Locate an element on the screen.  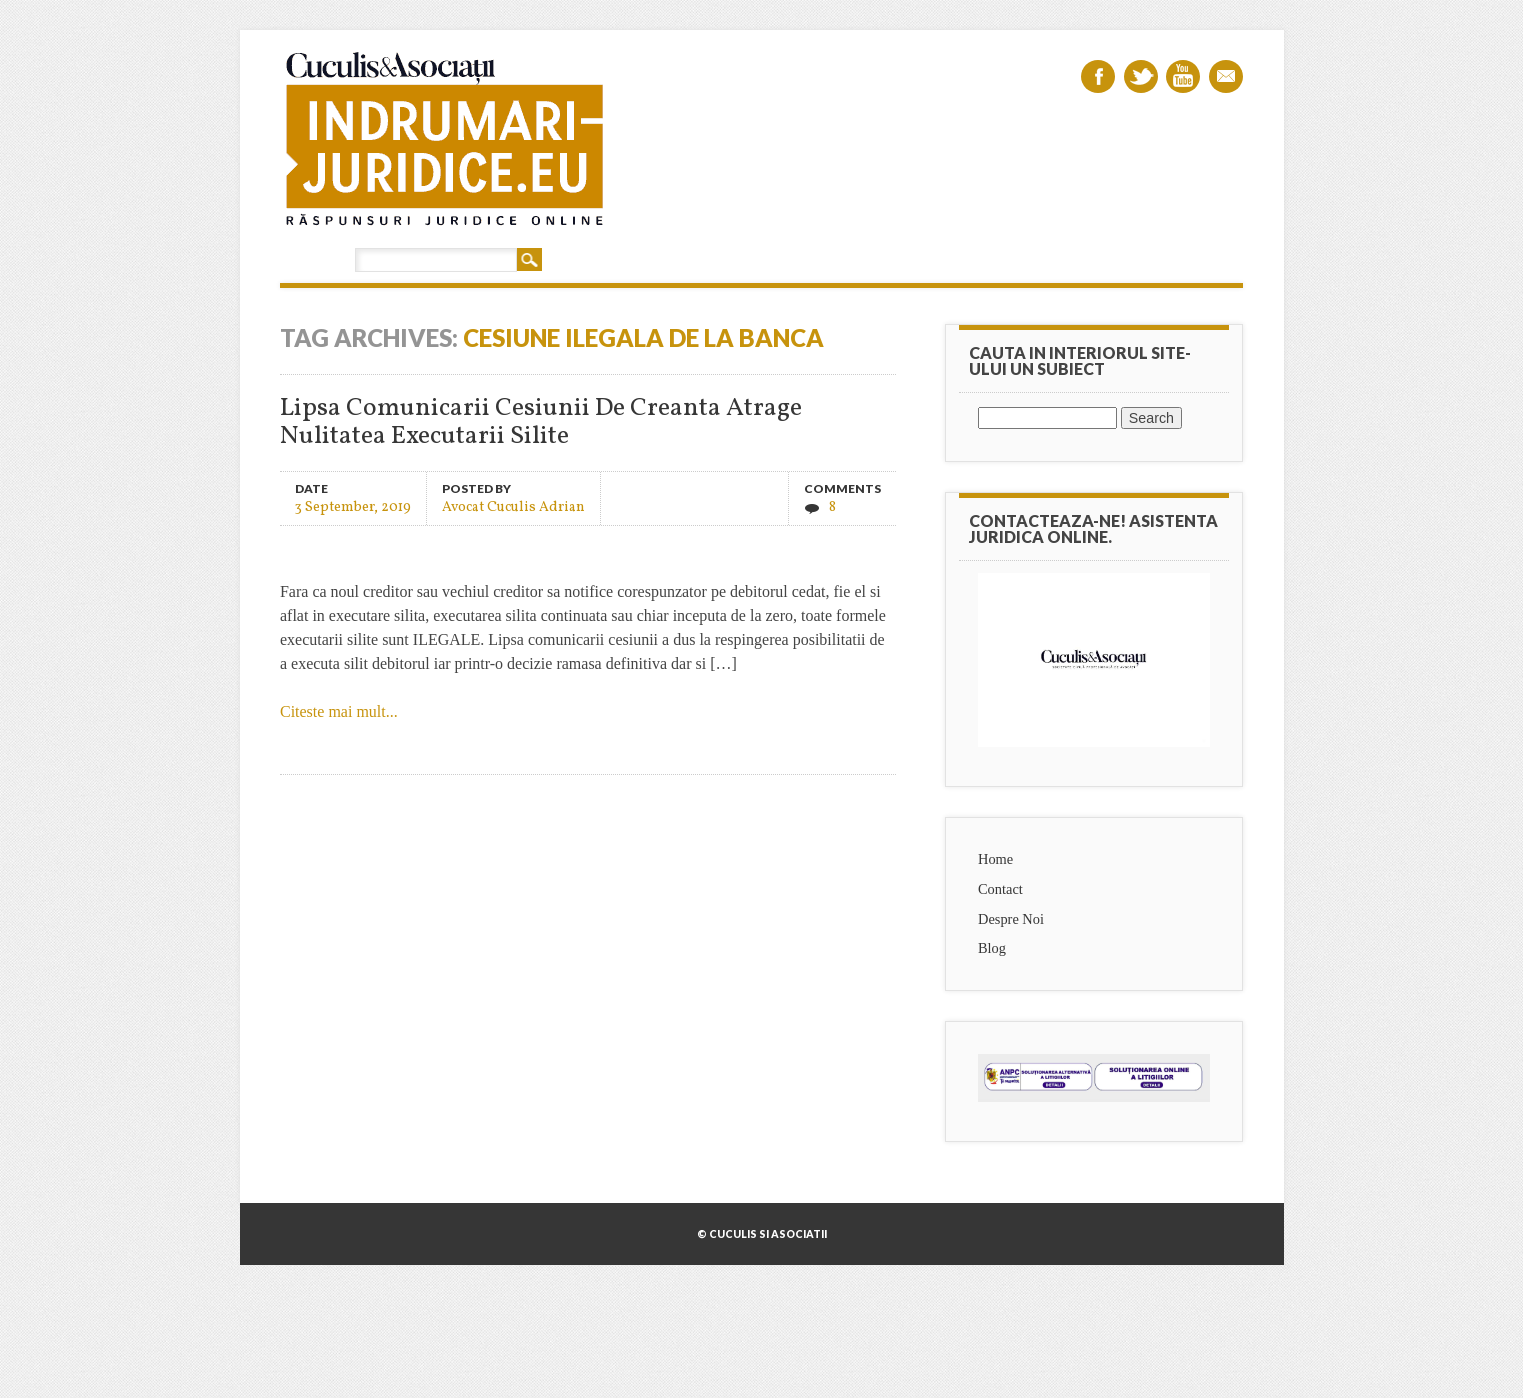
Home is located at coordinates (995, 859).